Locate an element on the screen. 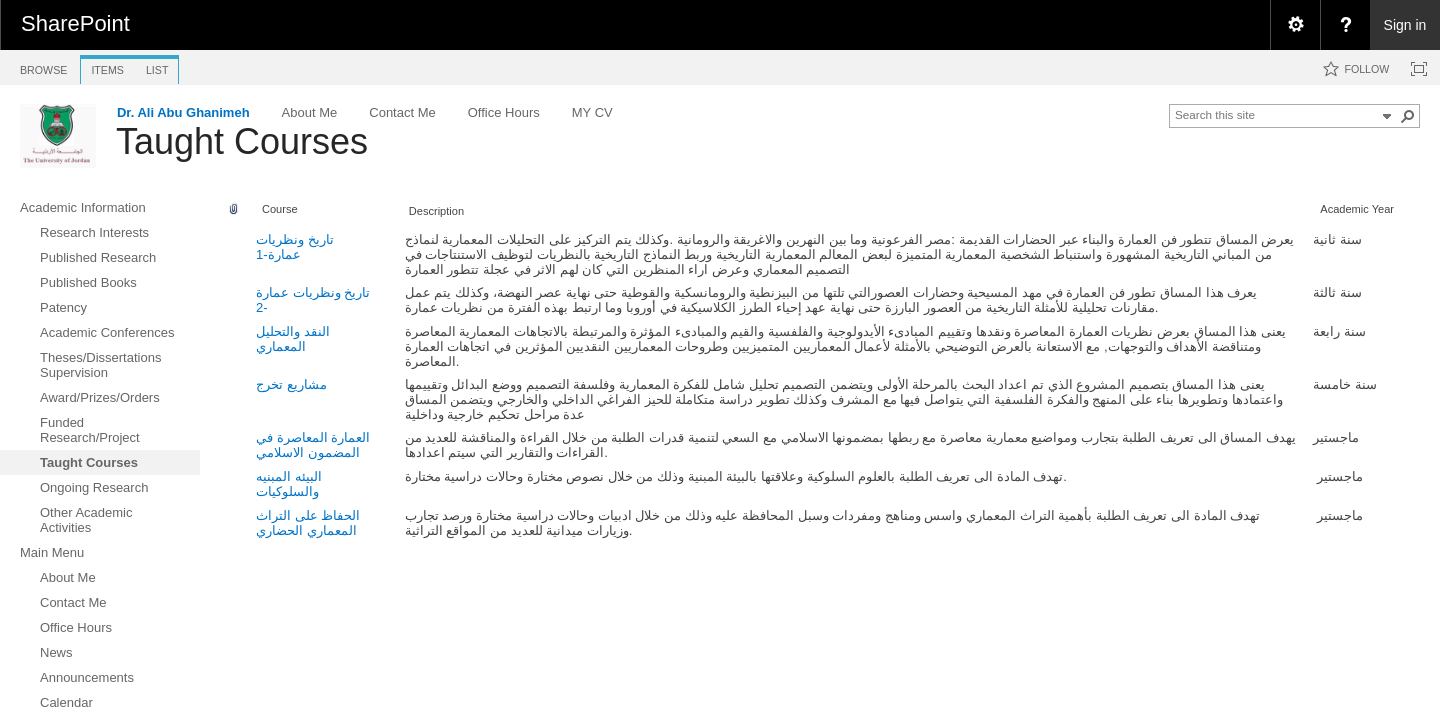  البيئه المبنيه والسلوكيات is located at coordinates (289, 484).